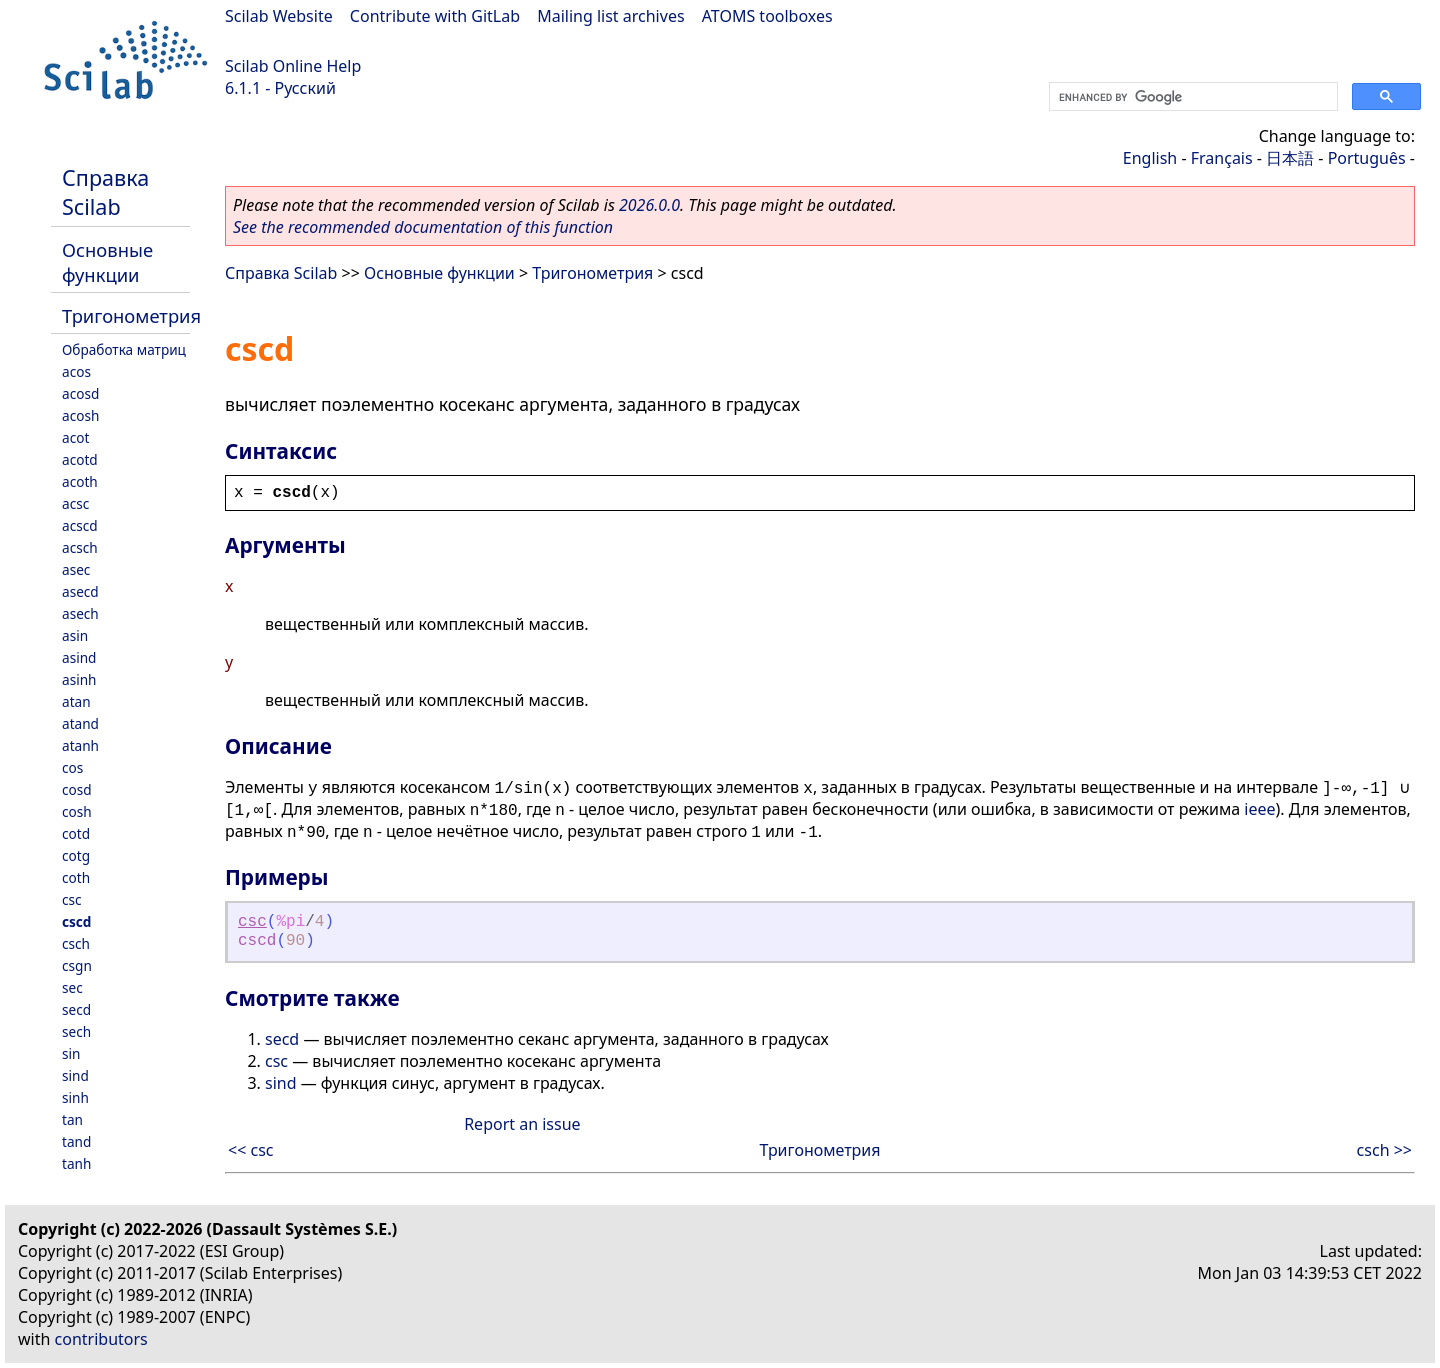  Describe the element at coordinates (251, 1150) in the screenshot. I see `<< csc` at that location.